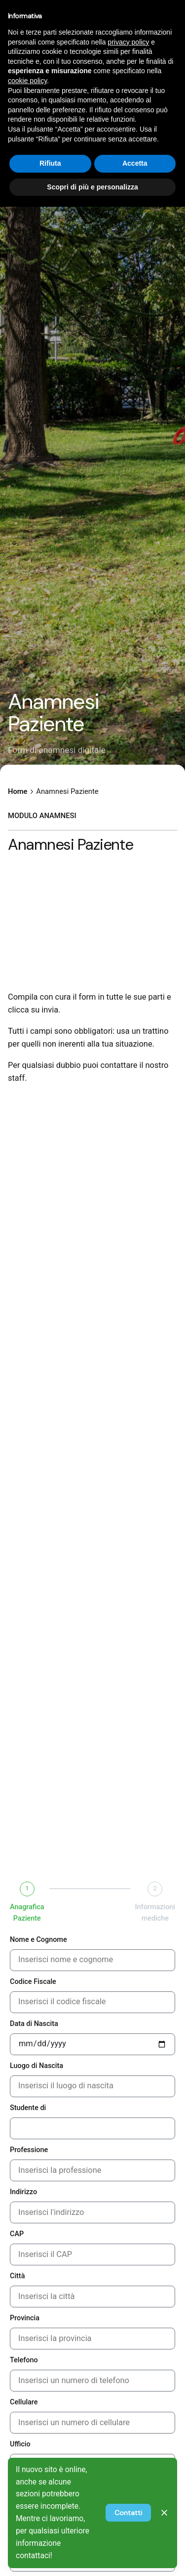 This screenshot has height=2576, width=185. What do you see at coordinates (27, 81) in the screenshot?
I see `cookie policy [button]` at bounding box center [27, 81].